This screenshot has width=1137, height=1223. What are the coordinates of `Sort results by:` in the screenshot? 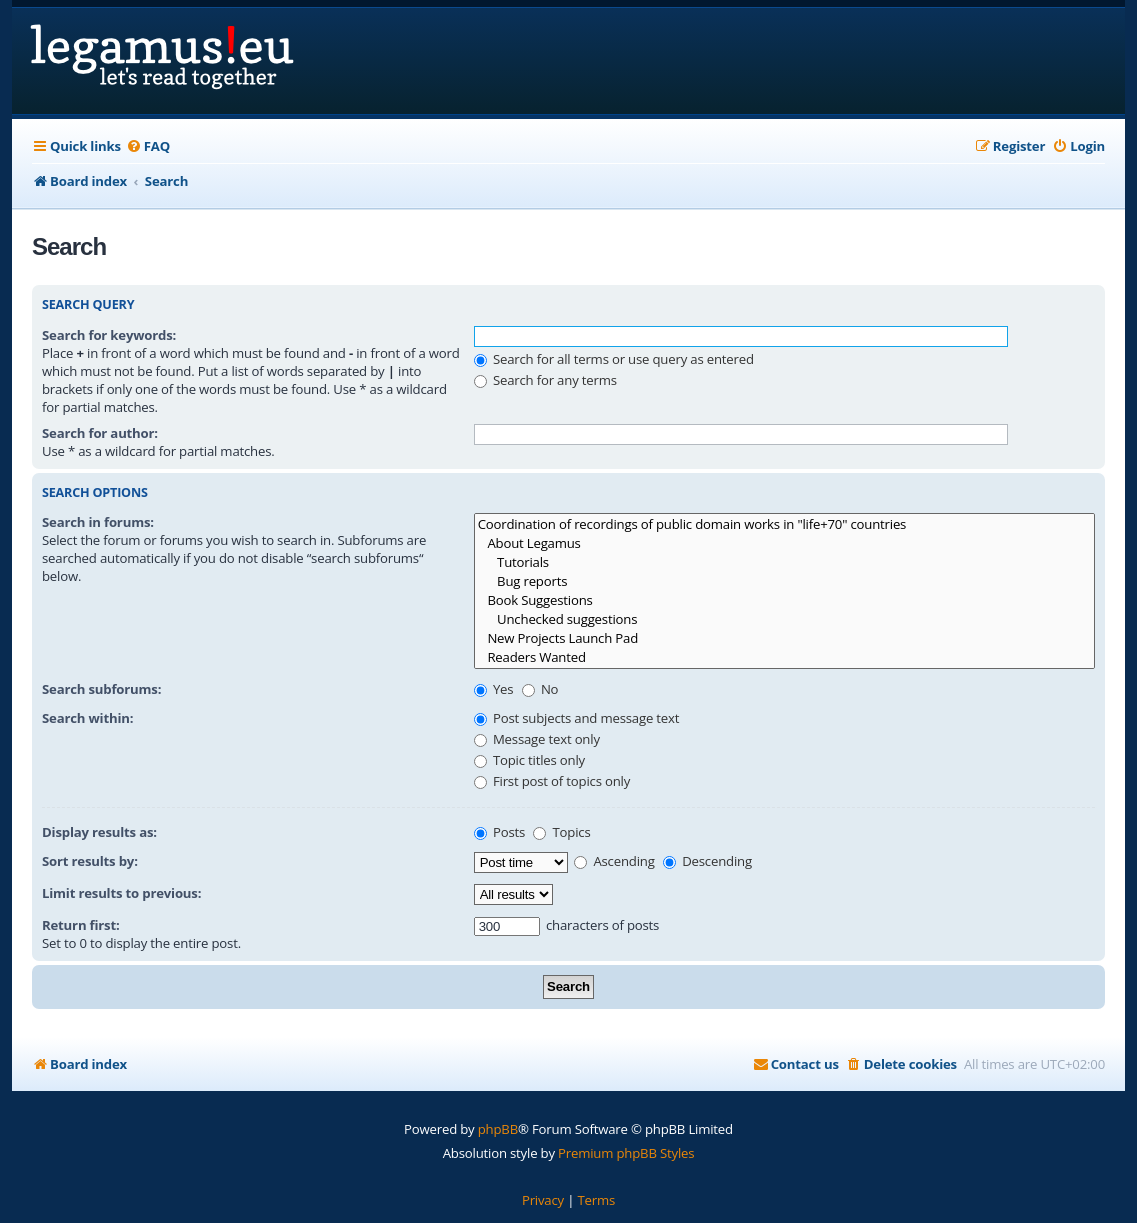 It's located at (90, 861).